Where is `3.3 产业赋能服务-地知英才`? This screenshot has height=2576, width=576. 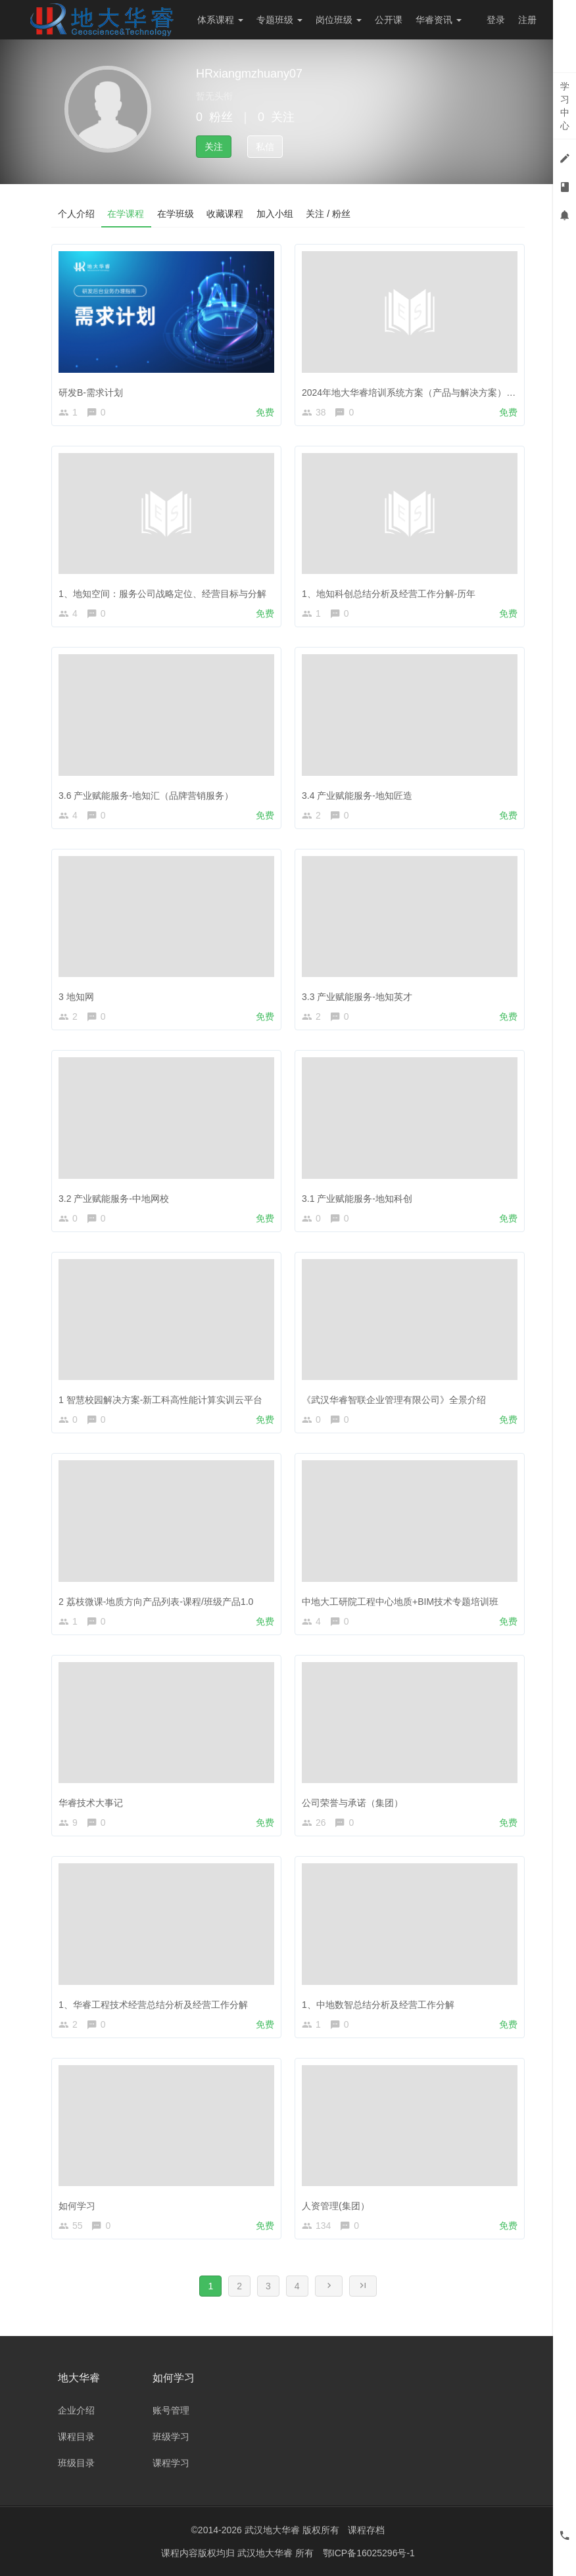 3.3 产业赋能服务-地知英才 is located at coordinates (357, 996).